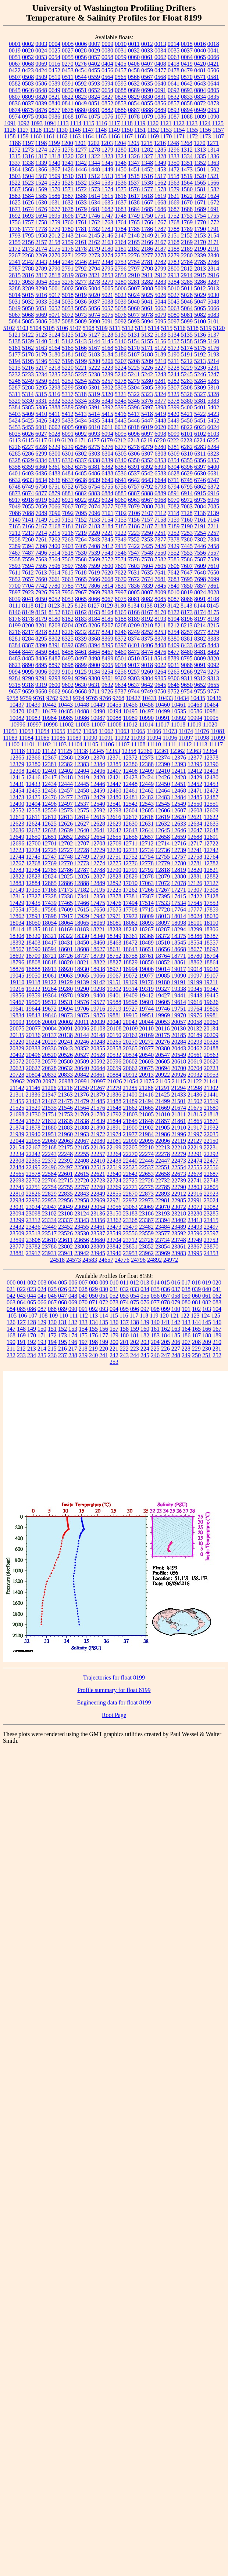  I want to click on 0276, so click(81, 64).